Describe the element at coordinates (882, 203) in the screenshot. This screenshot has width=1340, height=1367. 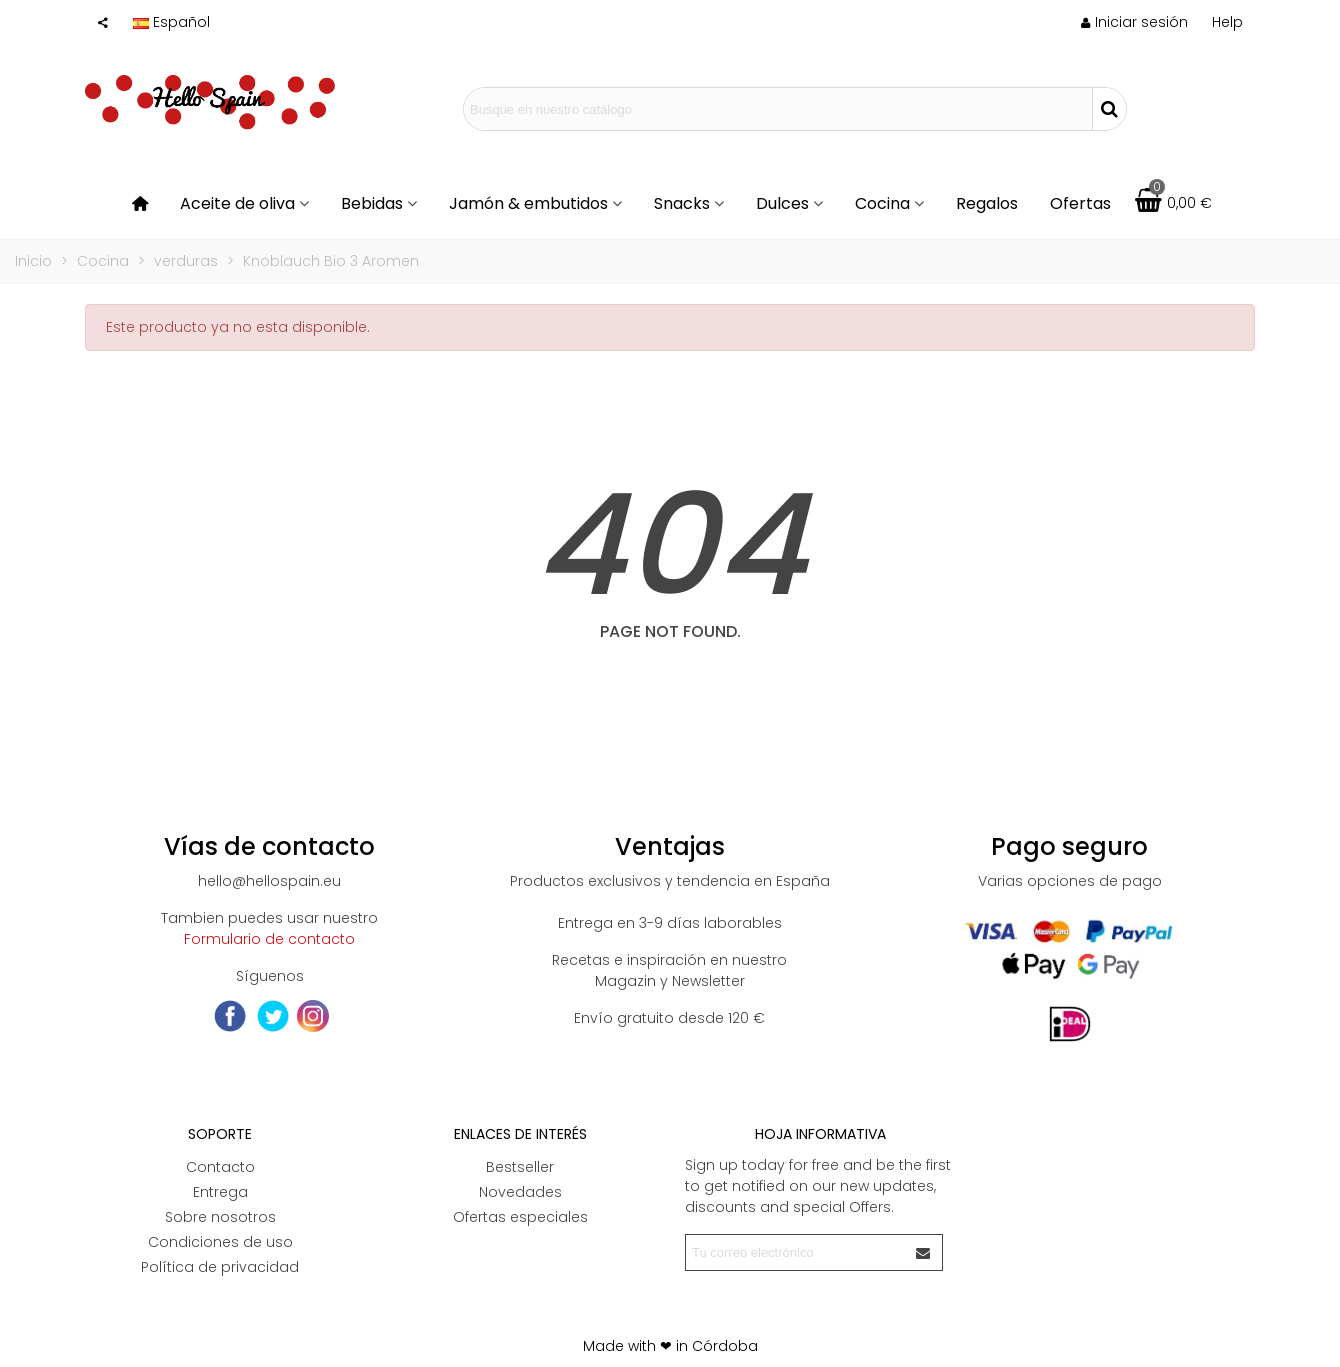
I see `Cocina` at that location.